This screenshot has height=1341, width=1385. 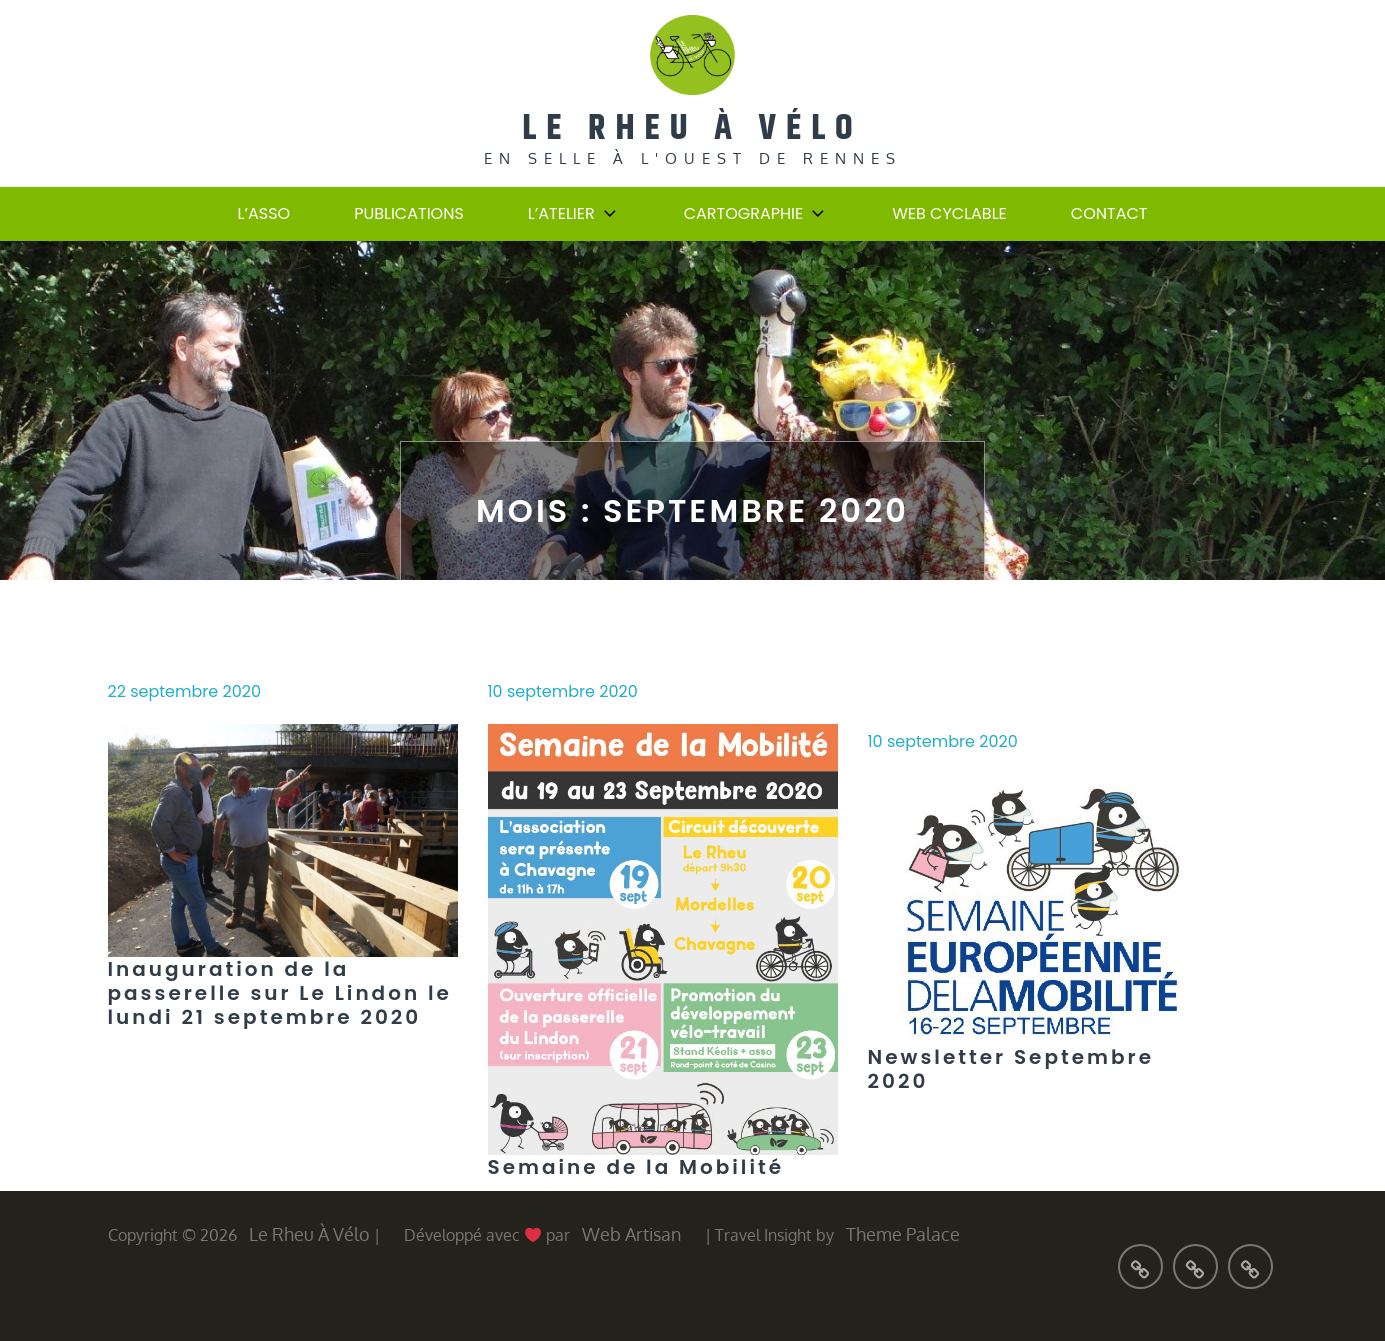 What do you see at coordinates (949, 213) in the screenshot?
I see `Web cyclable` at bounding box center [949, 213].